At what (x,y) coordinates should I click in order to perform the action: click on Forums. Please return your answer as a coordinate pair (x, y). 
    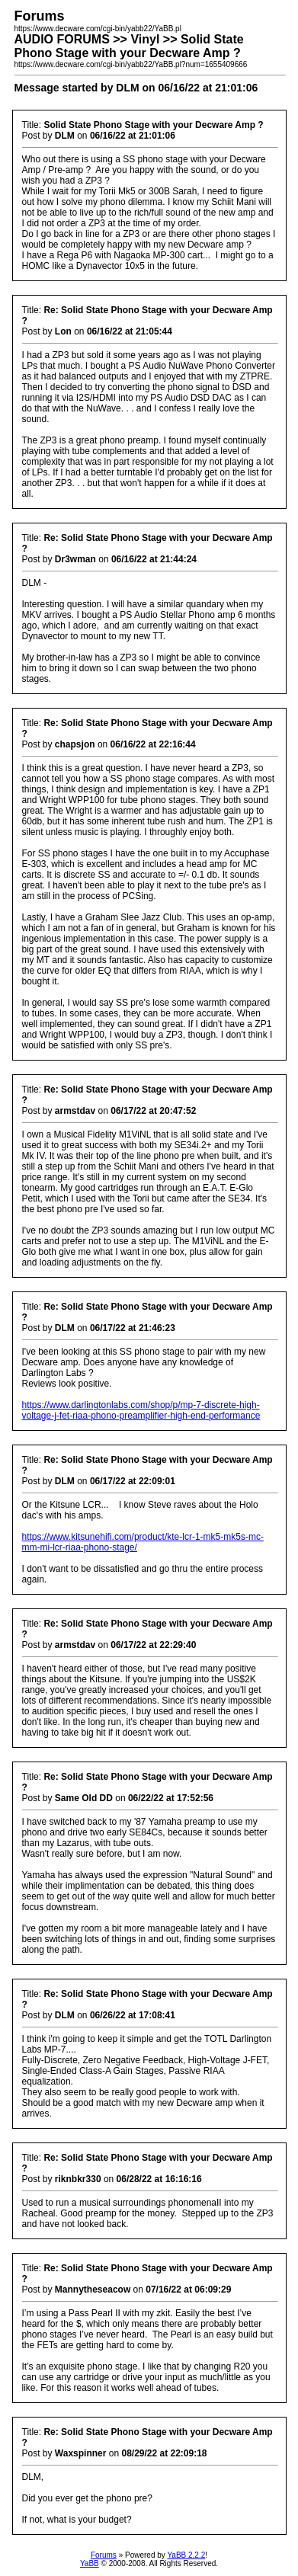
    Looking at the image, I should click on (104, 2555).